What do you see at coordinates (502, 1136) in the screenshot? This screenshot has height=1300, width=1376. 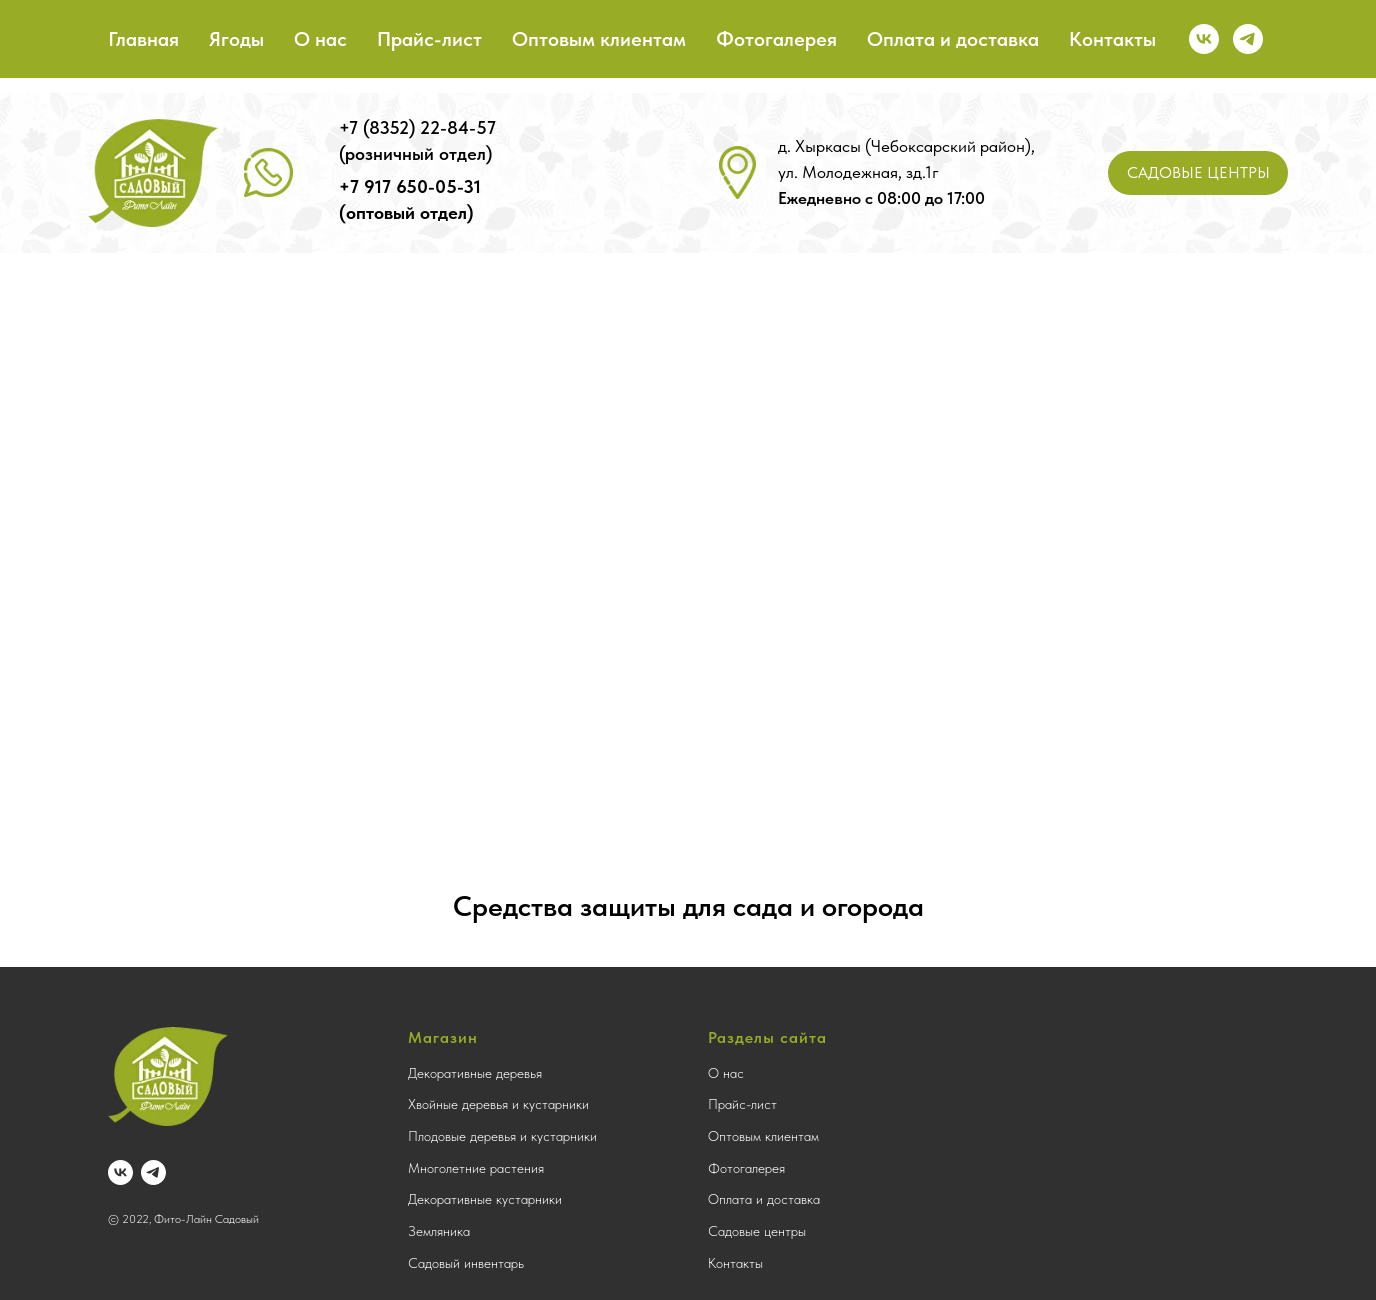 I see `Плодовые деревья и кустарники` at bounding box center [502, 1136].